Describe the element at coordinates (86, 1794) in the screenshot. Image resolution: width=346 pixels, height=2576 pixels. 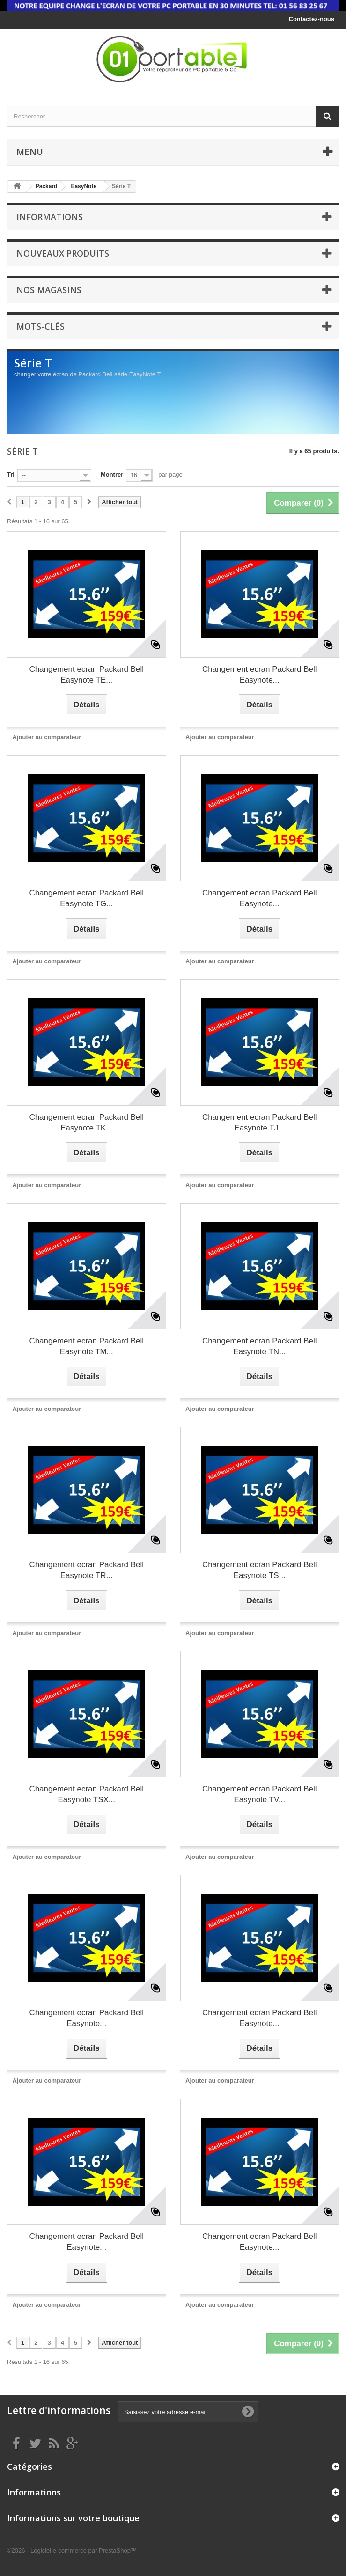
I see `Changement ecran Packard Bell Easynote TSX...` at that location.